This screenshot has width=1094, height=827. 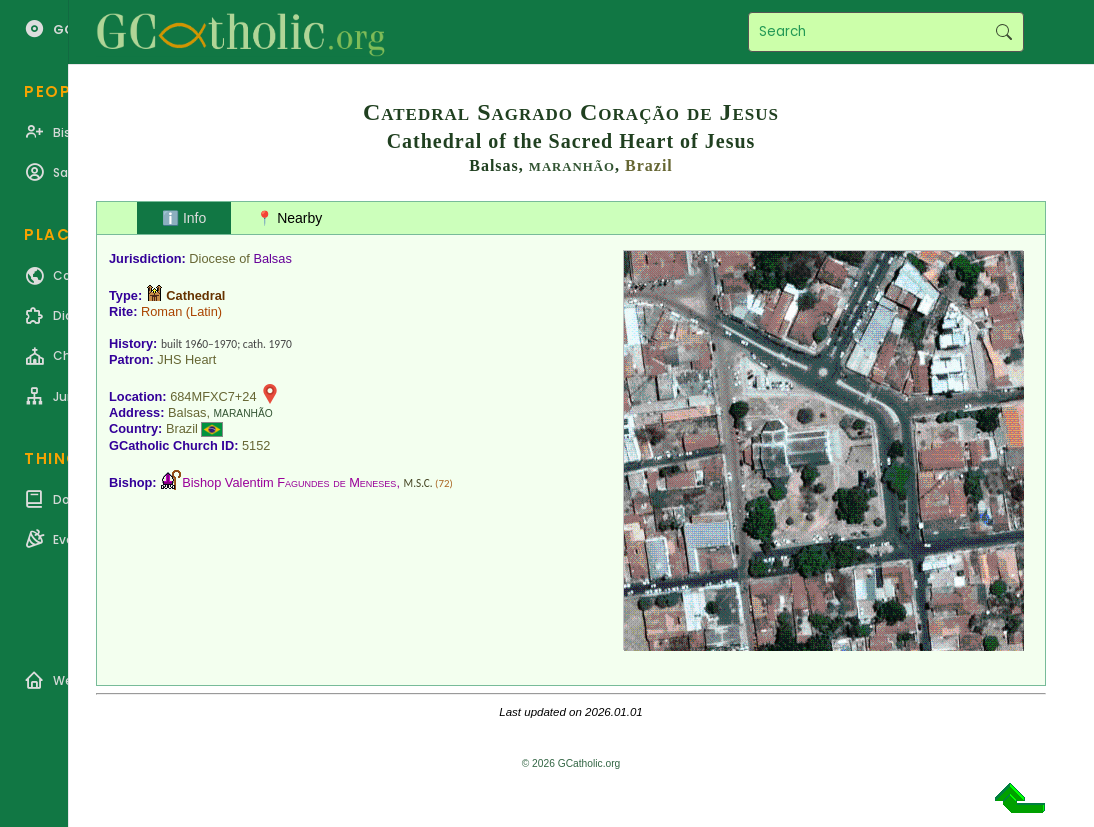 What do you see at coordinates (161, 311) in the screenshot?
I see `Roman` at bounding box center [161, 311].